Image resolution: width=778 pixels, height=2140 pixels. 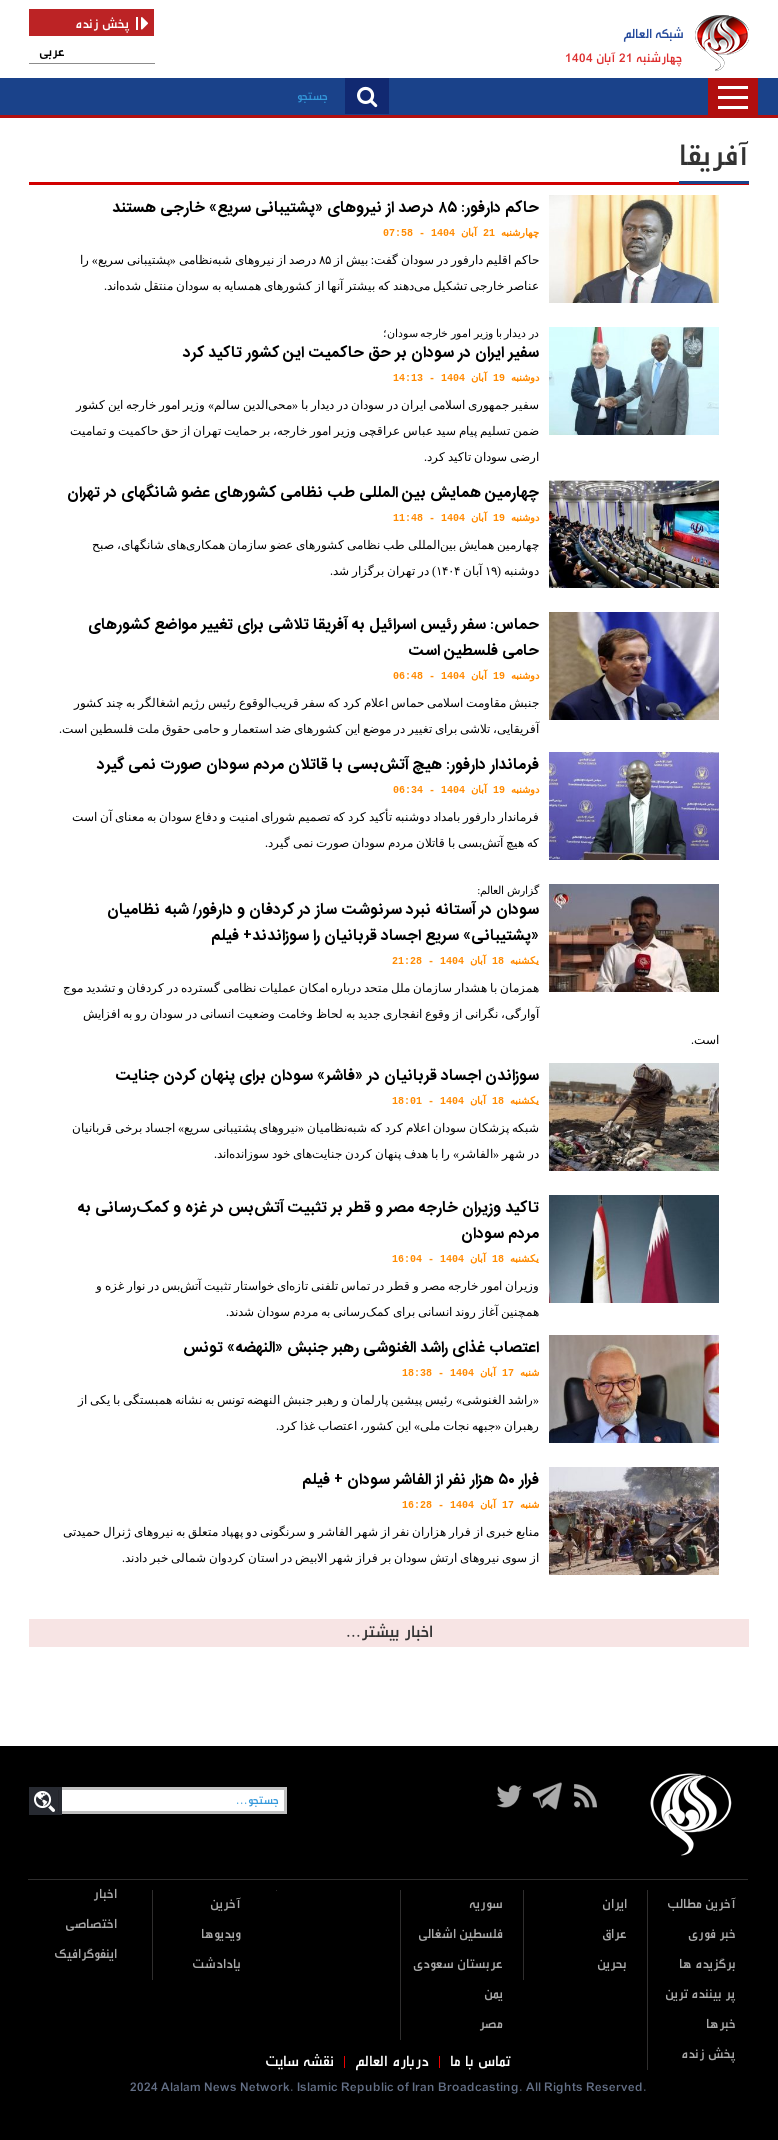 I want to click on نقشه سایت, so click(x=299, y=2062).